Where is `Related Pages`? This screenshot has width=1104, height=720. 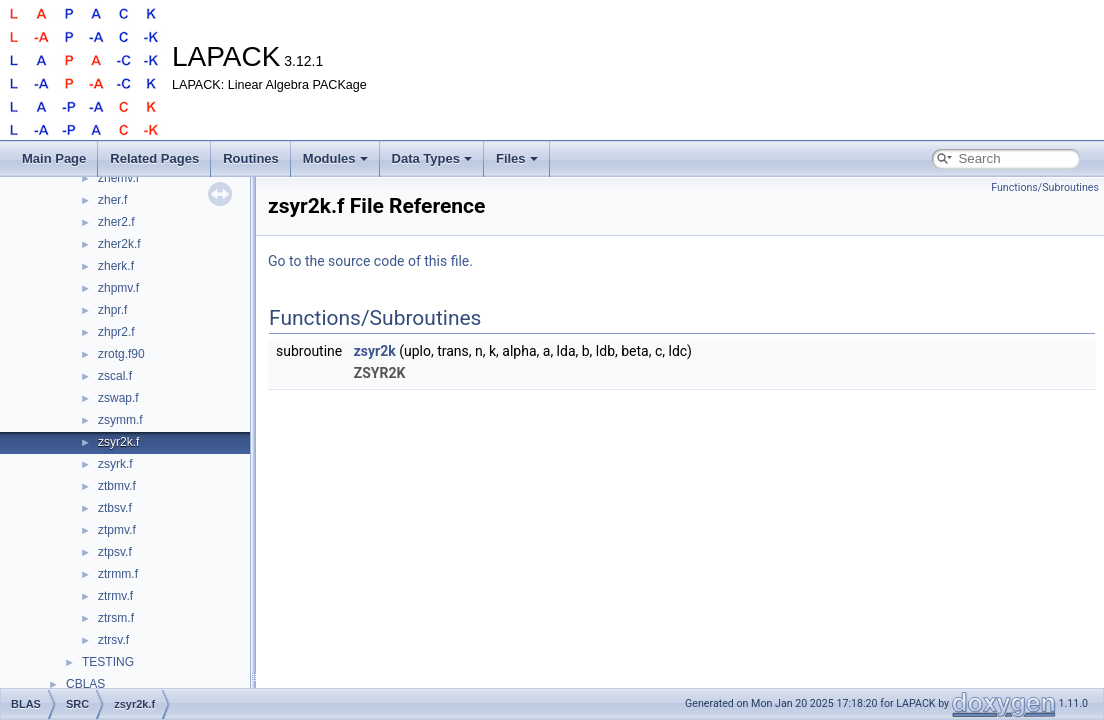 Related Pages is located at coordinates (154, 158).